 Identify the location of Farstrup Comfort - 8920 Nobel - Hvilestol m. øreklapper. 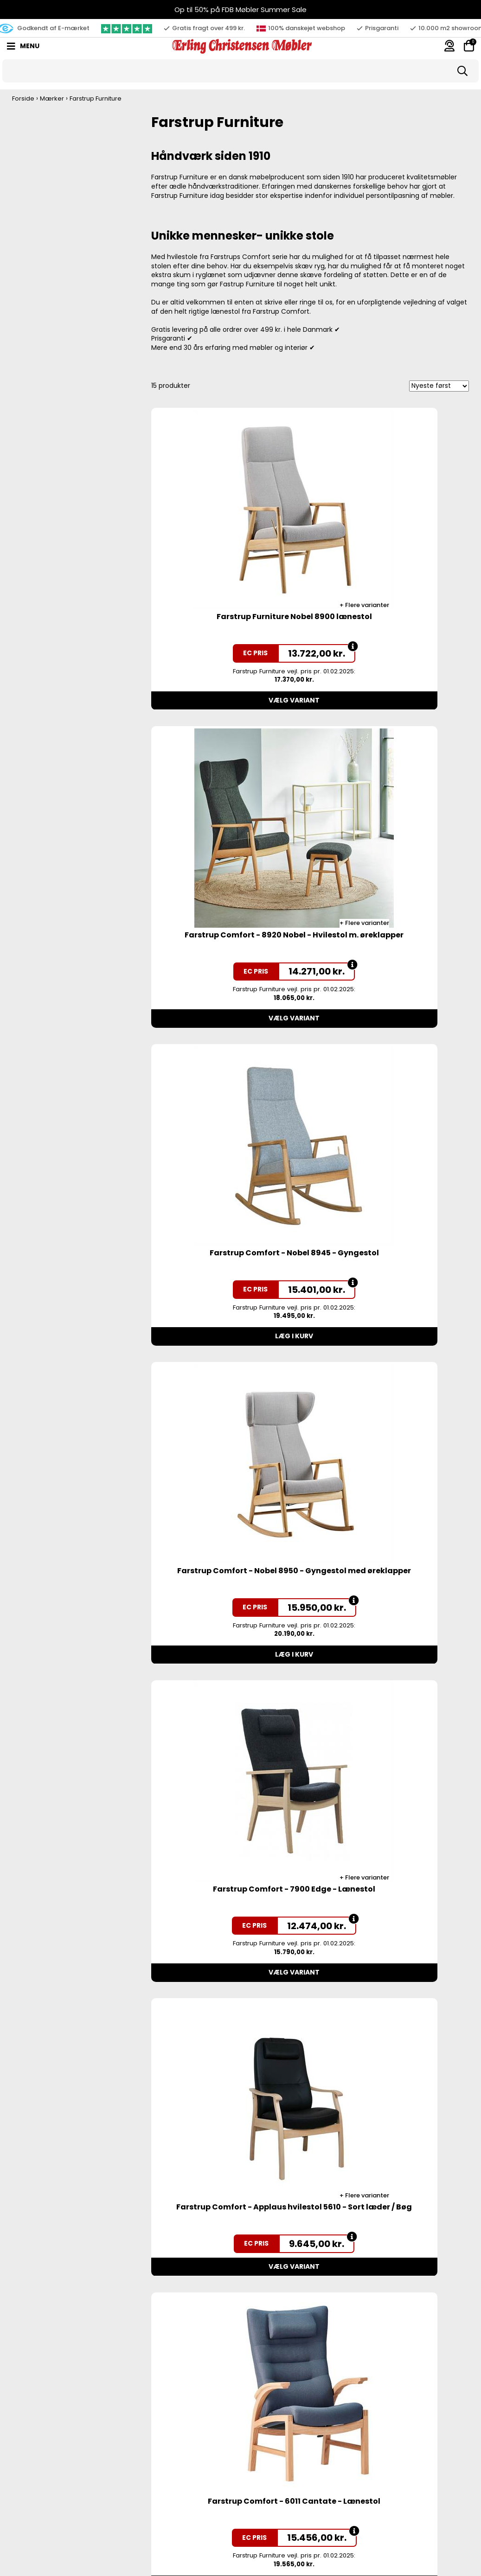
(390, 579).